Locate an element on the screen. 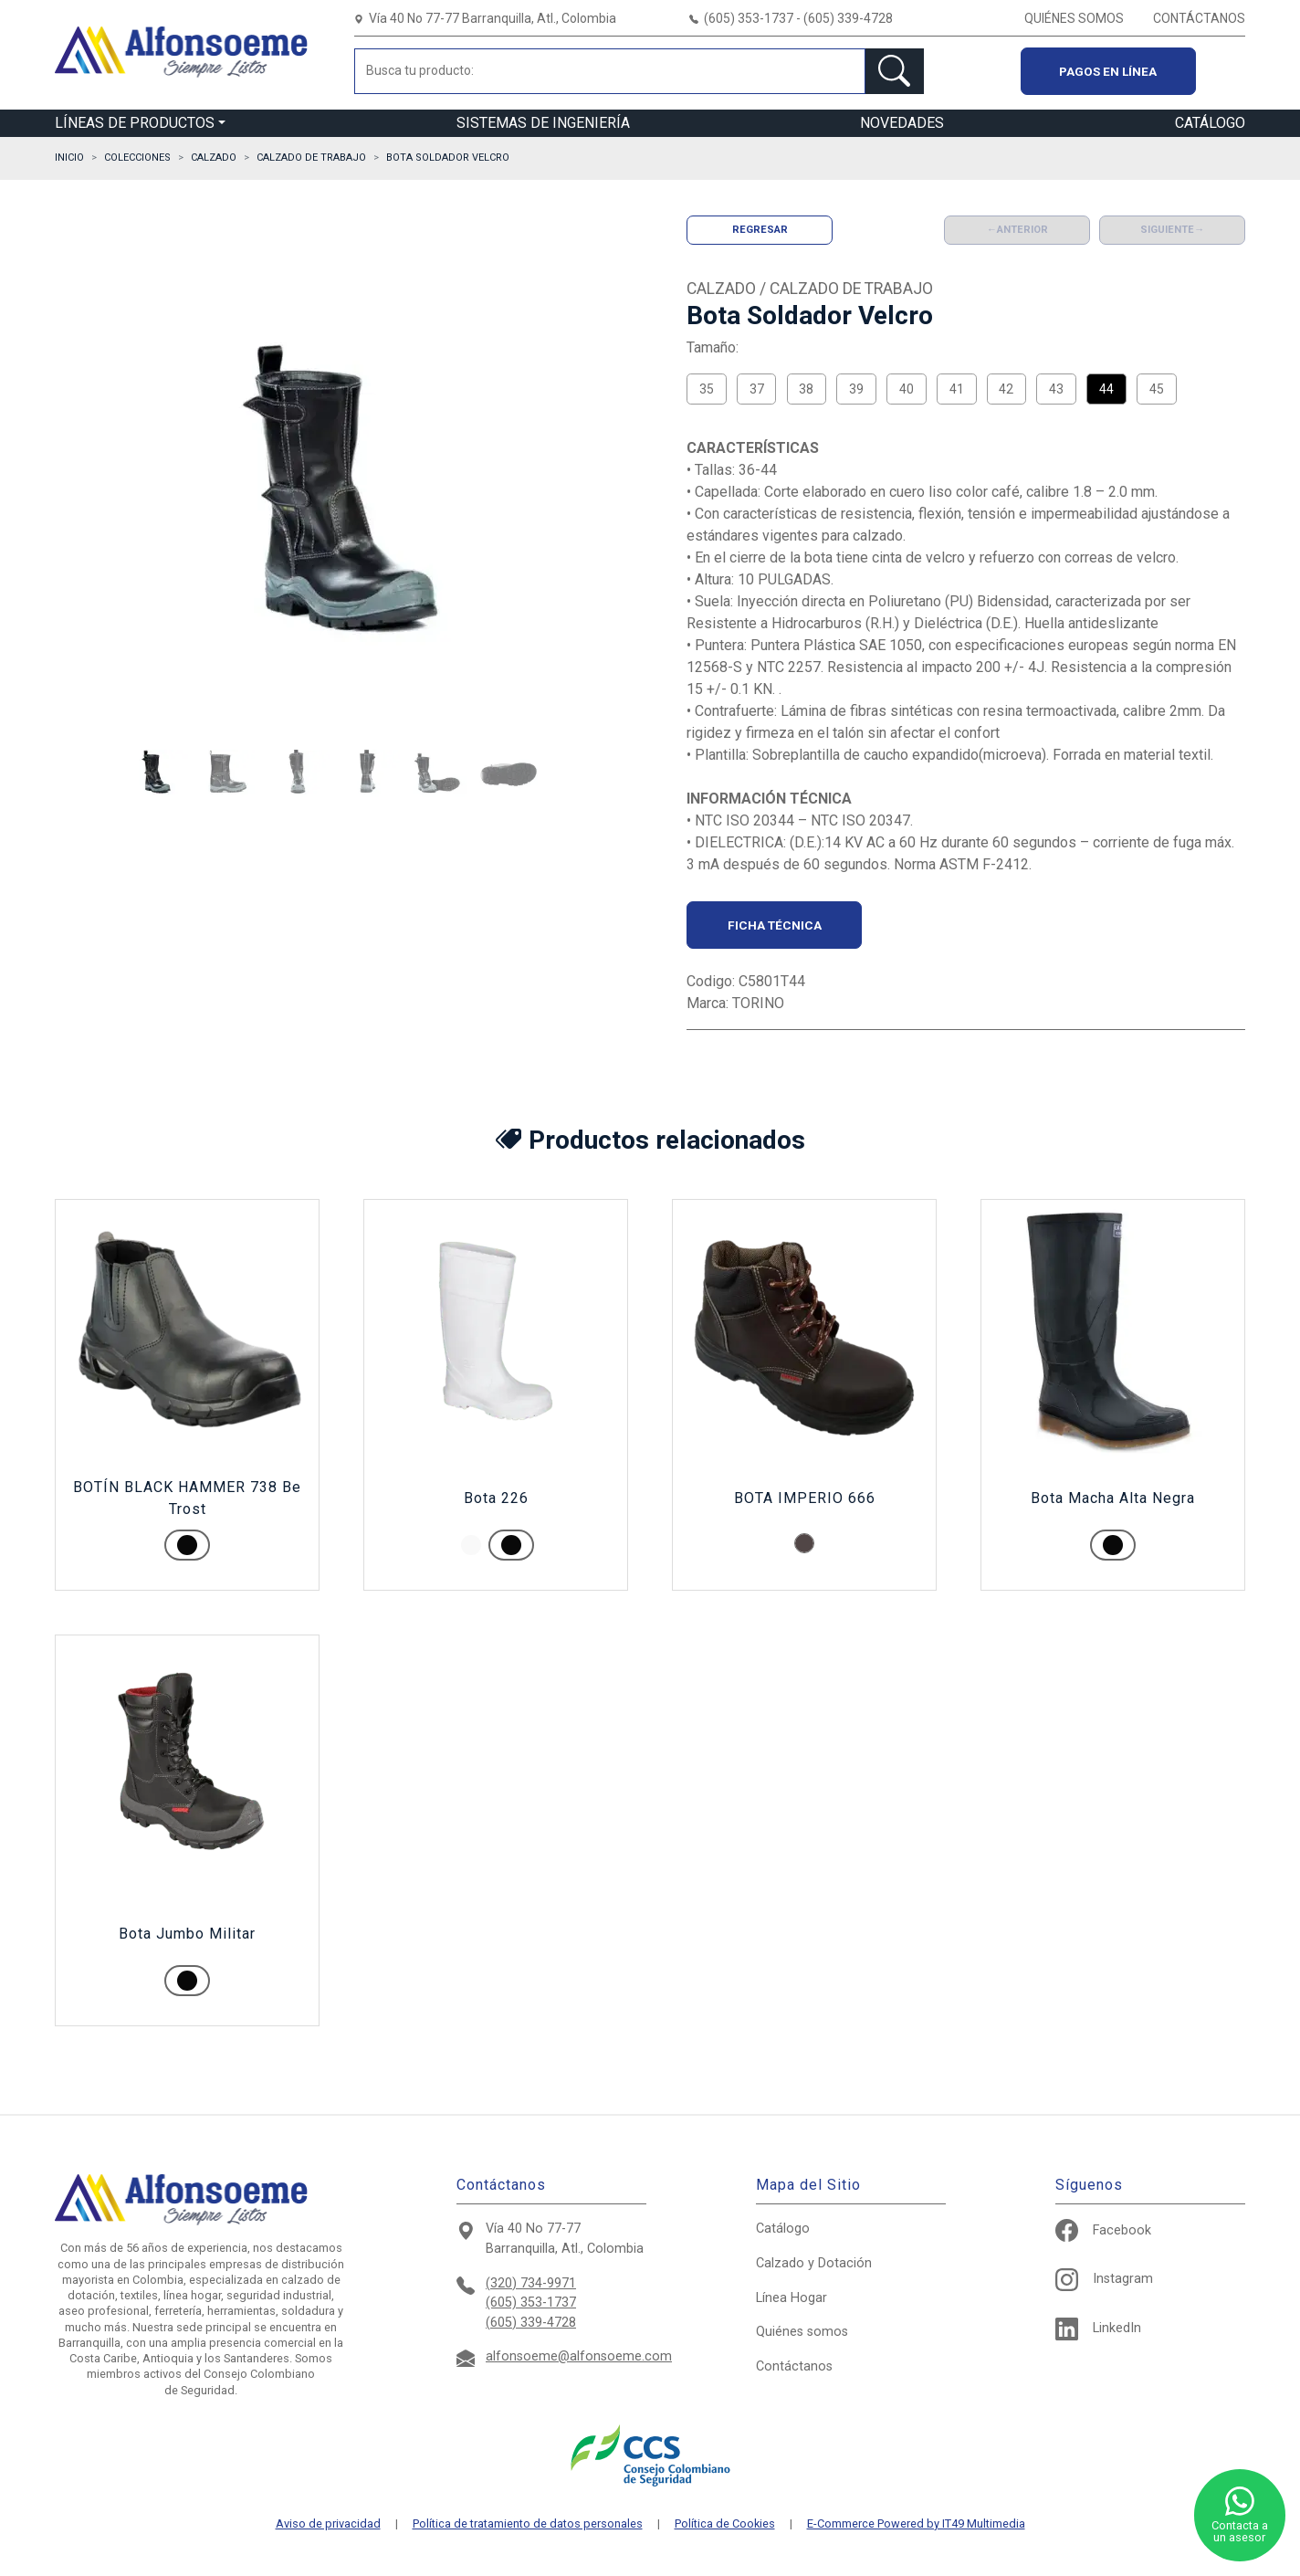 This screenshot has height=2576, width=1300. Regresar is located at coordinates (760, 230).